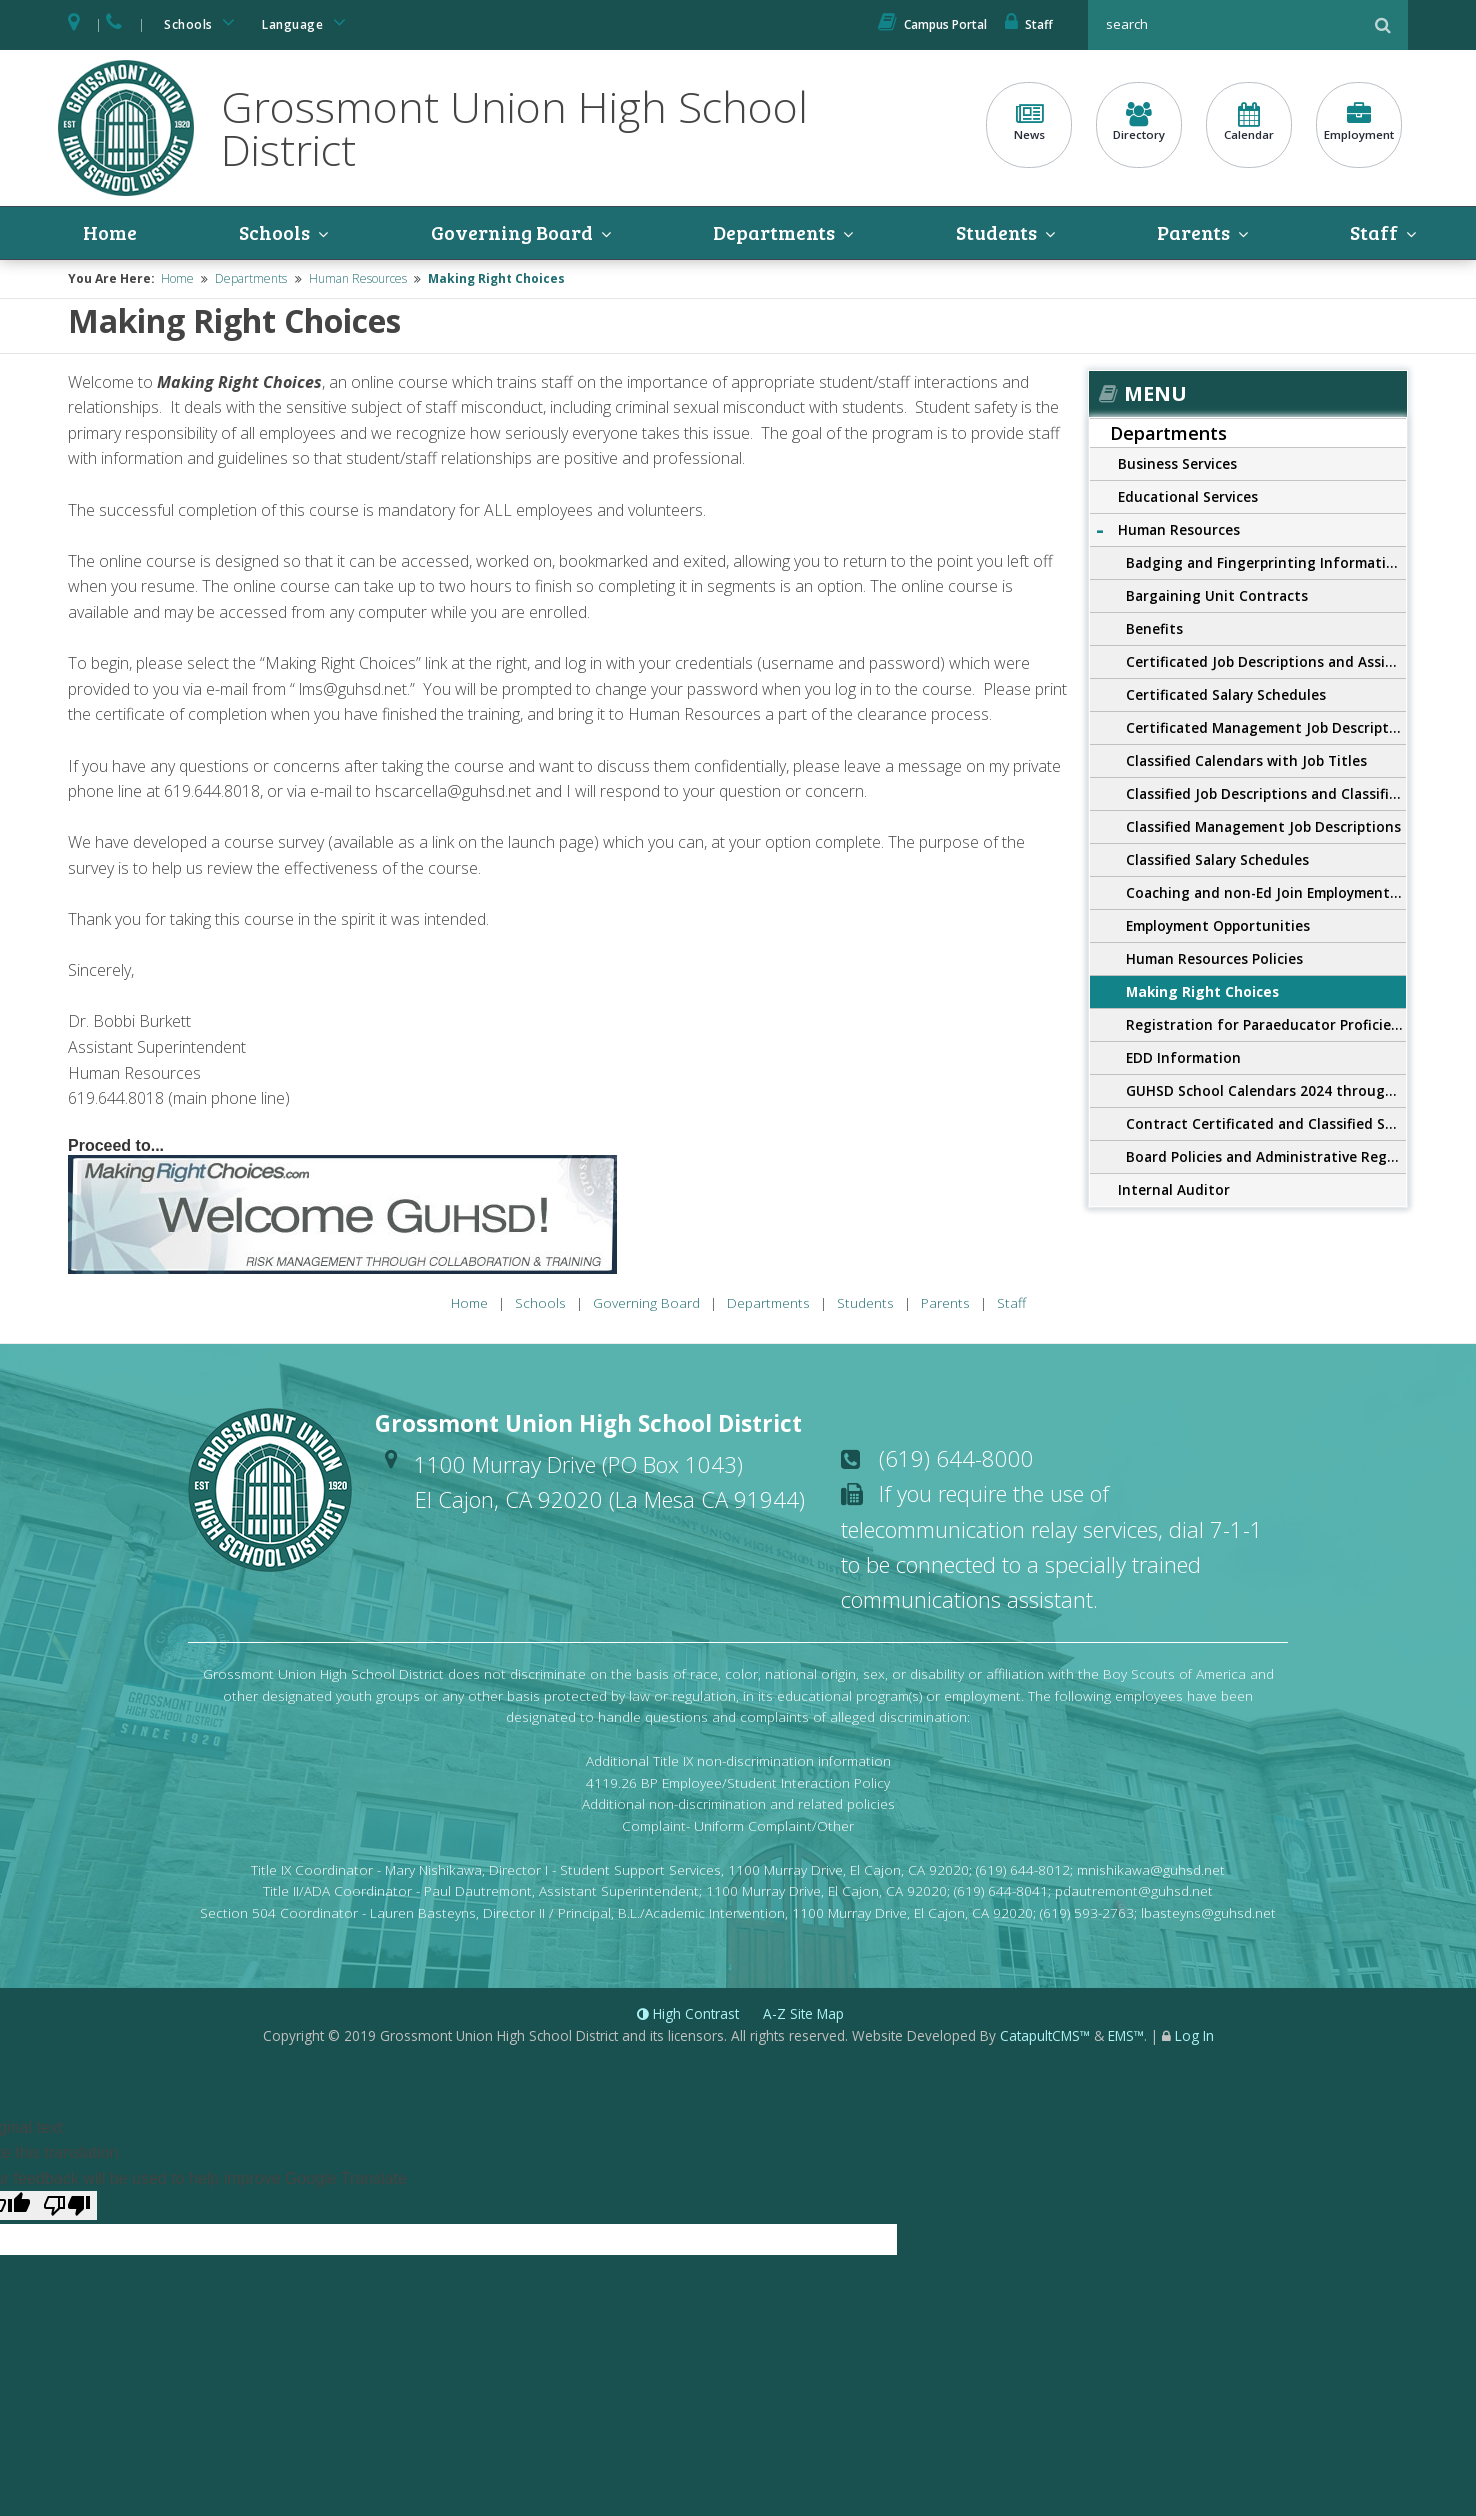 This screenshot has height=2516, width=1476. I want to click on Directory, so click(1139, 123).